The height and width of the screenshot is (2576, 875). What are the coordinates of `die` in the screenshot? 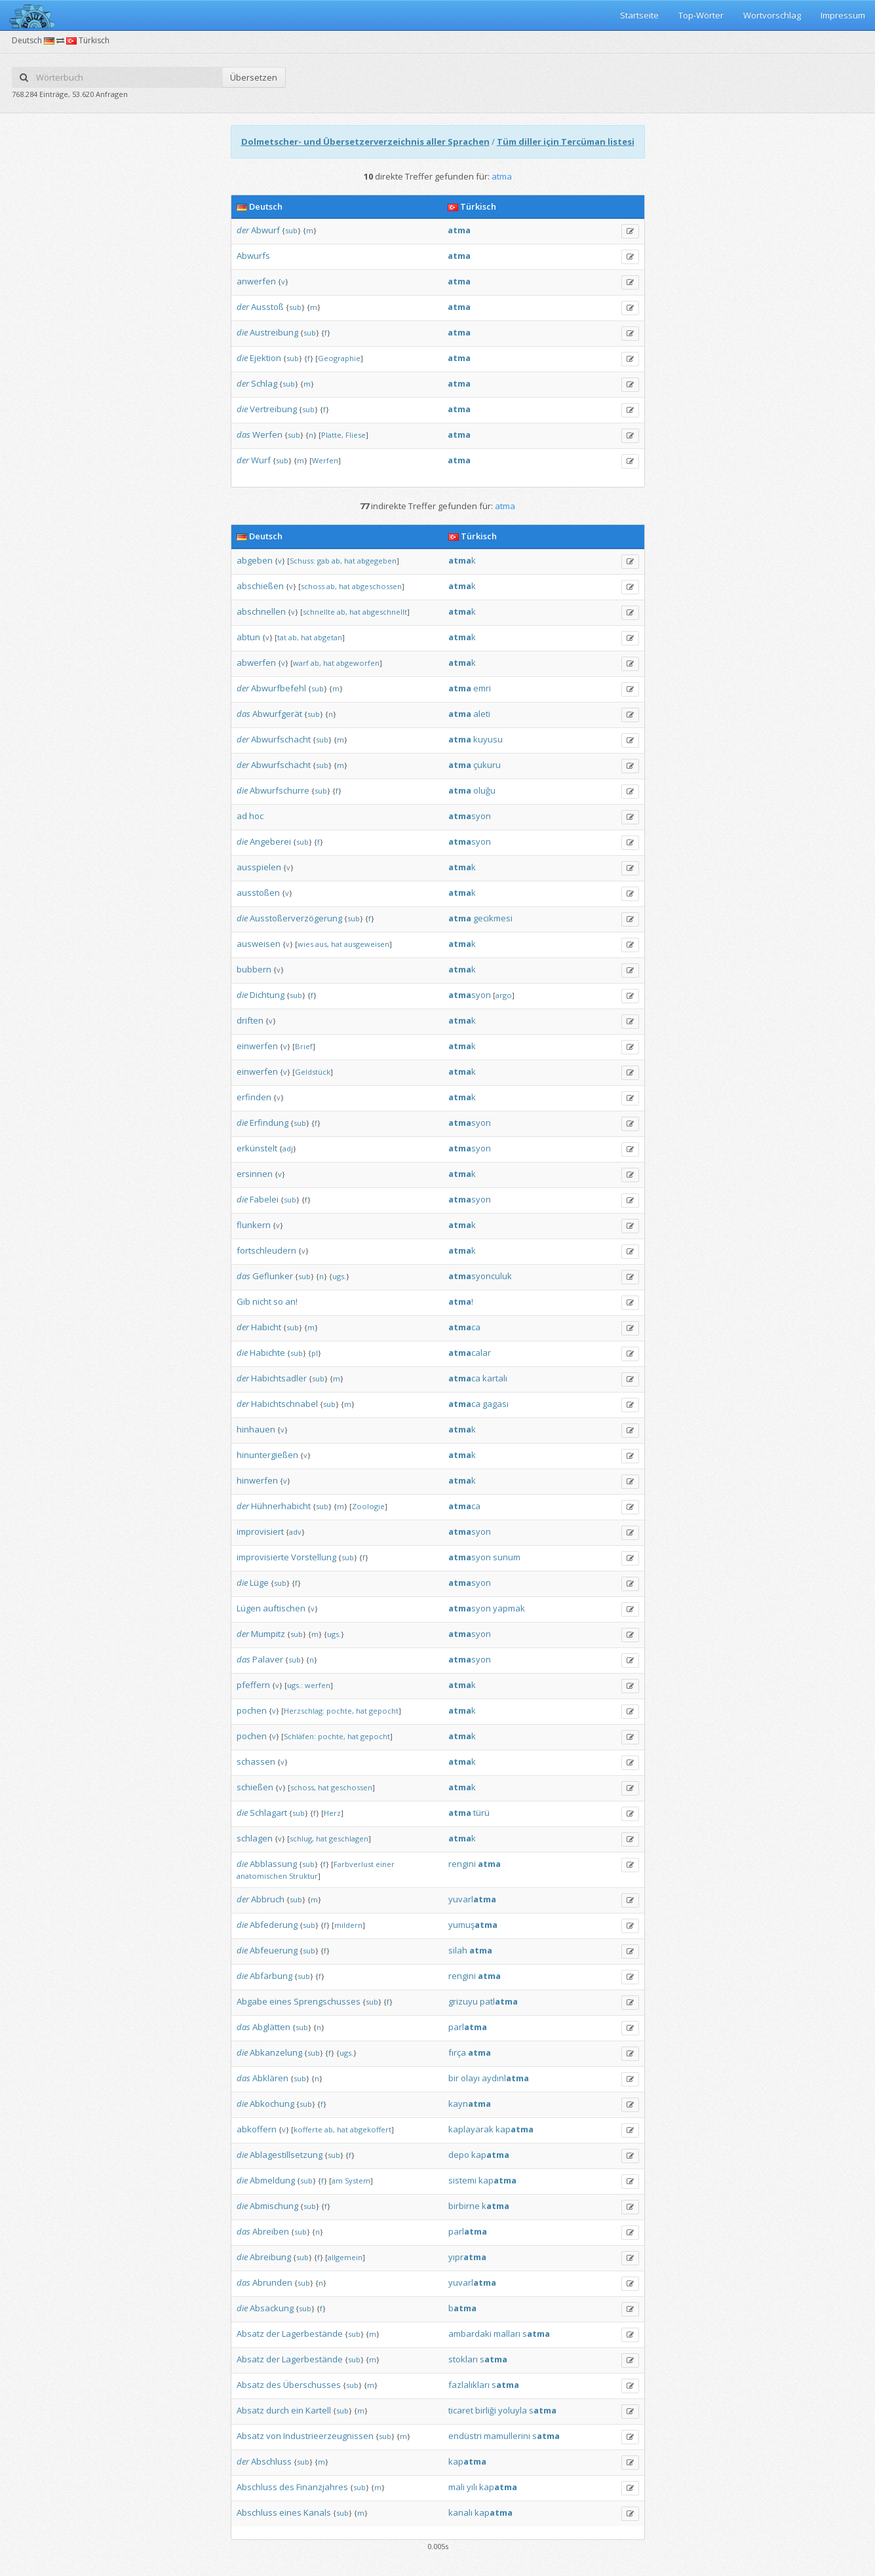 It's located at (242, 332).